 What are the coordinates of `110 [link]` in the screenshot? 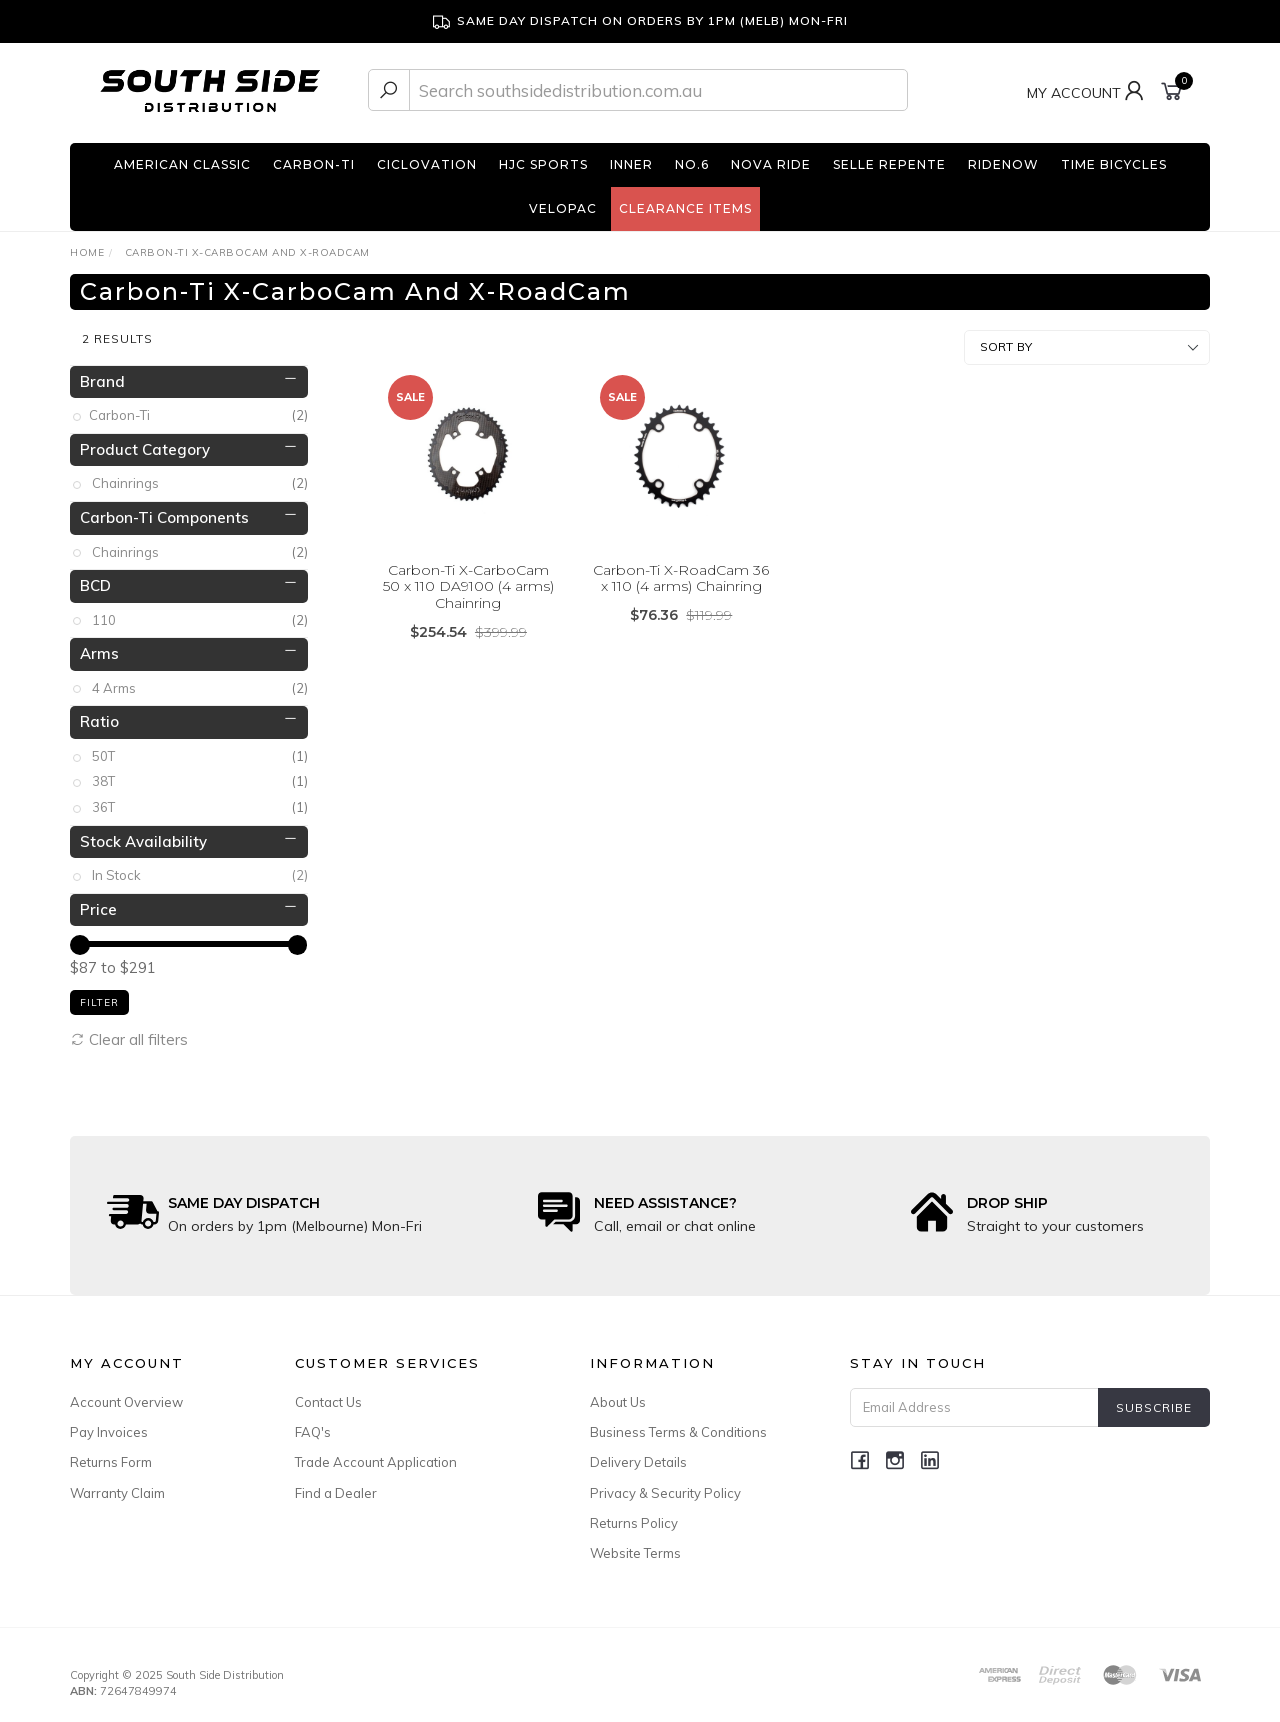 It's located at (200, 612).